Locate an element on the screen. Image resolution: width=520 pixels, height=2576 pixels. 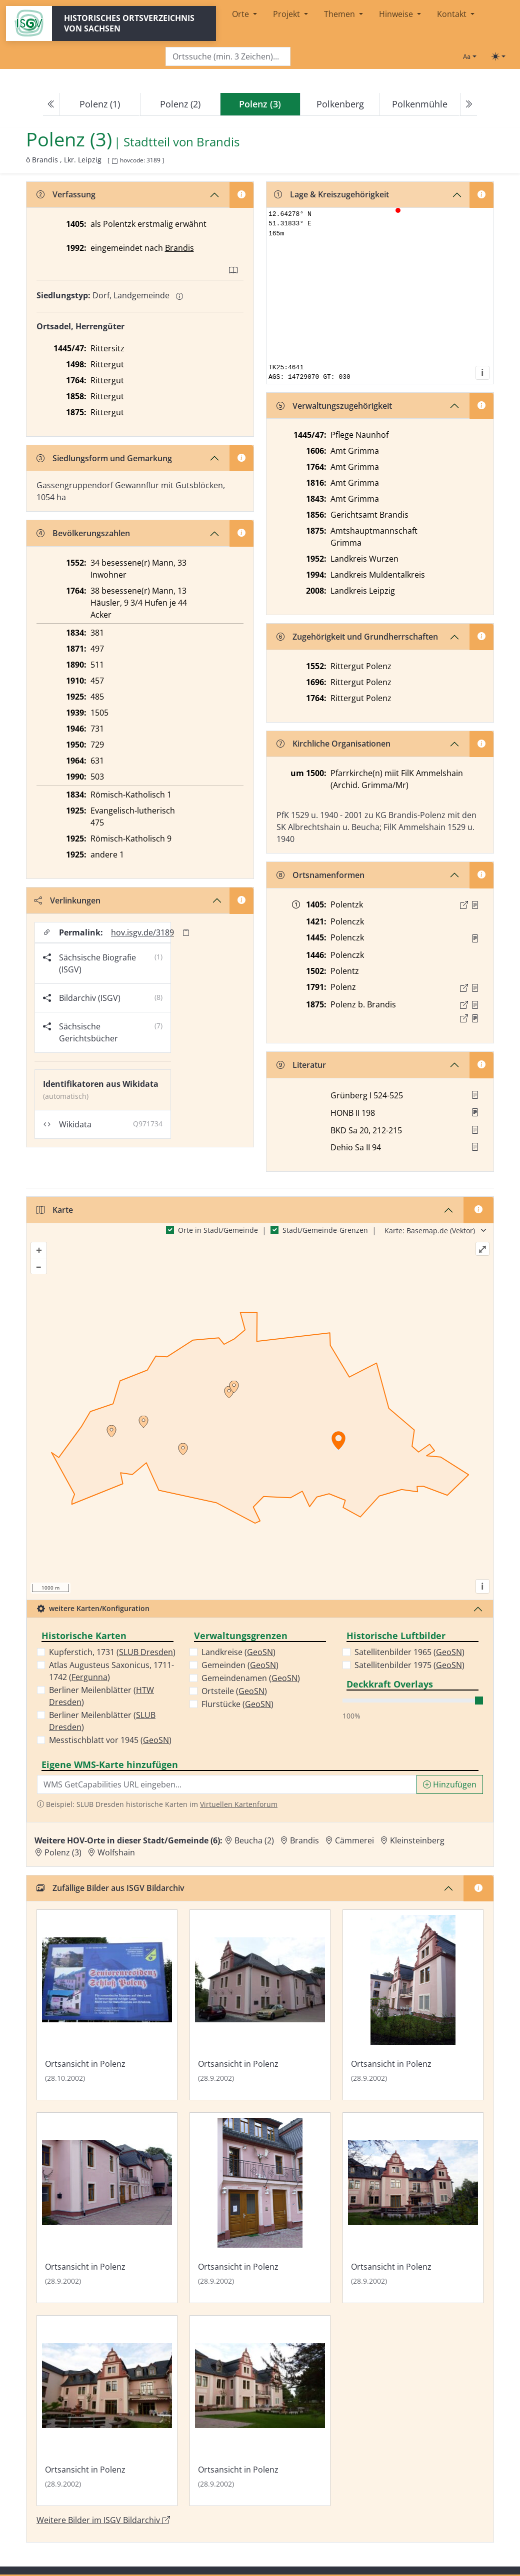
Brandis is located at coordinates (179, 247).